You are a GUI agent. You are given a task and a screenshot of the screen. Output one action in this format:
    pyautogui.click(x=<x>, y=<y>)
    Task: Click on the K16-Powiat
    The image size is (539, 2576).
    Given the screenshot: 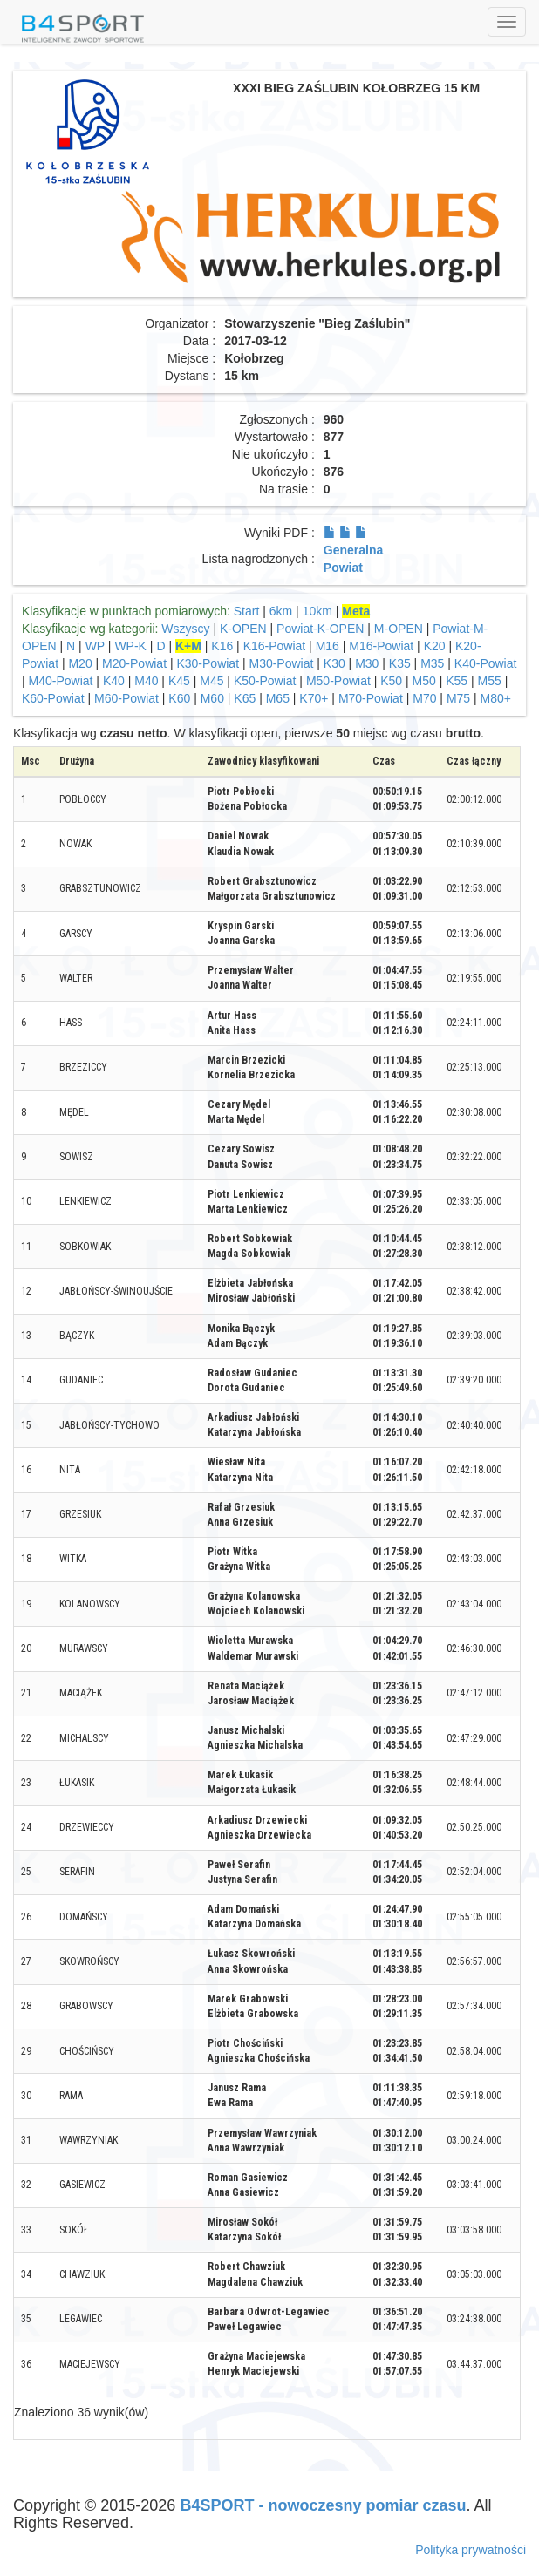 What is the action you would take?
    pyautogui.click(x=274, y=646)
    